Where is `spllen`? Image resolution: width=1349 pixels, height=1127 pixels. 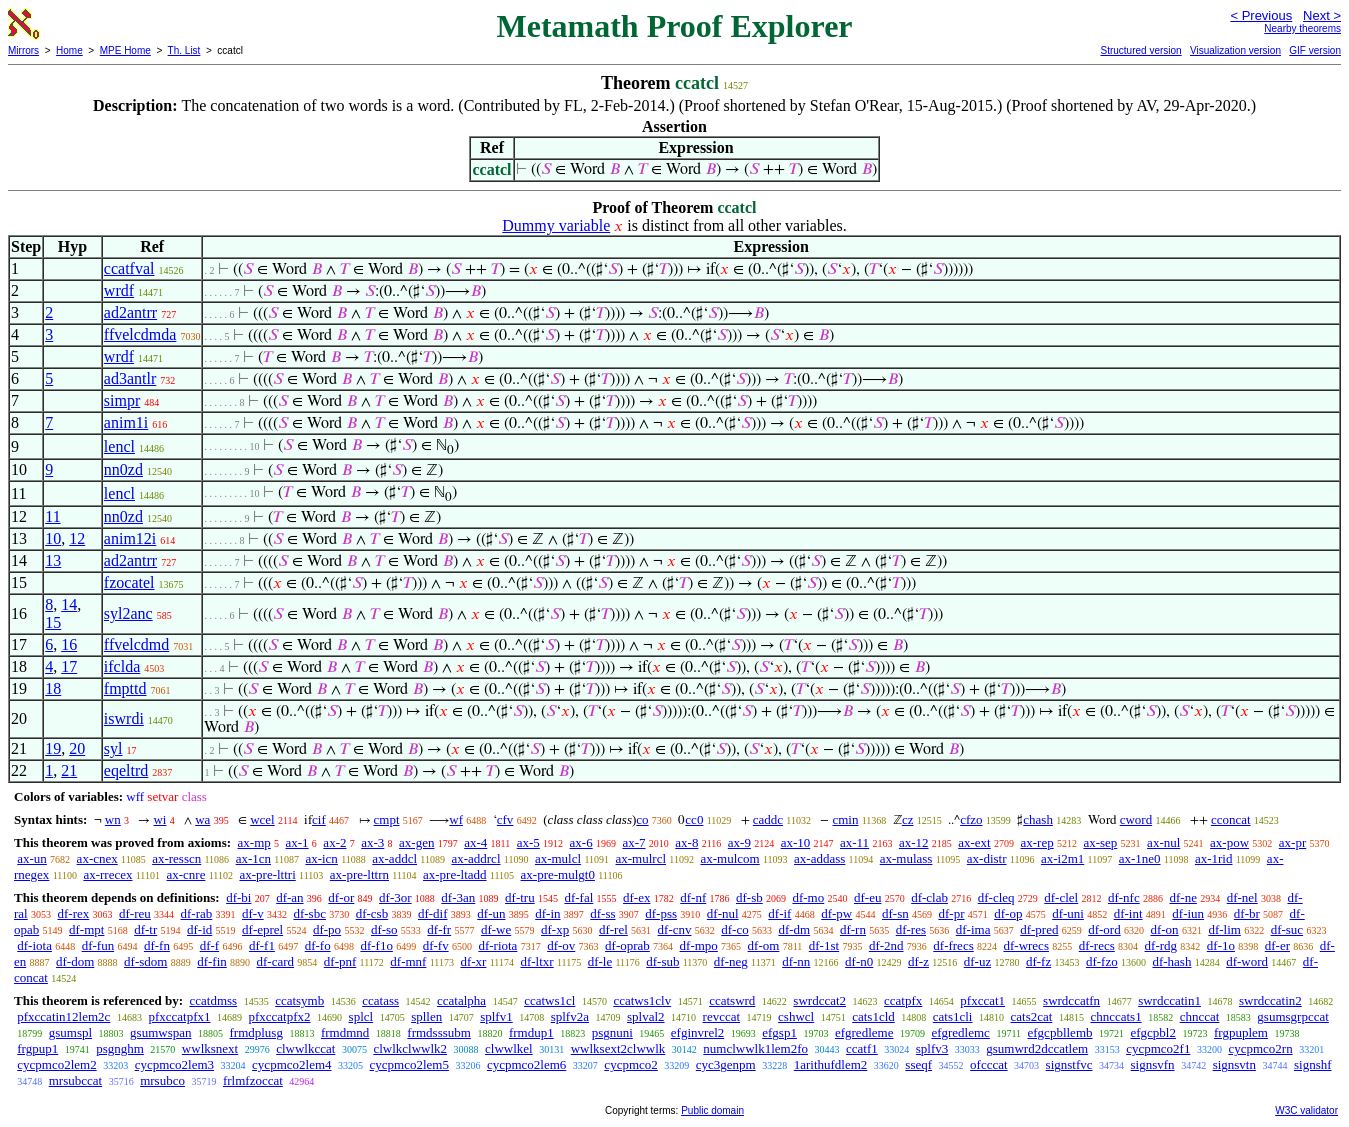
spllen is located at coordinates (426, 1016).